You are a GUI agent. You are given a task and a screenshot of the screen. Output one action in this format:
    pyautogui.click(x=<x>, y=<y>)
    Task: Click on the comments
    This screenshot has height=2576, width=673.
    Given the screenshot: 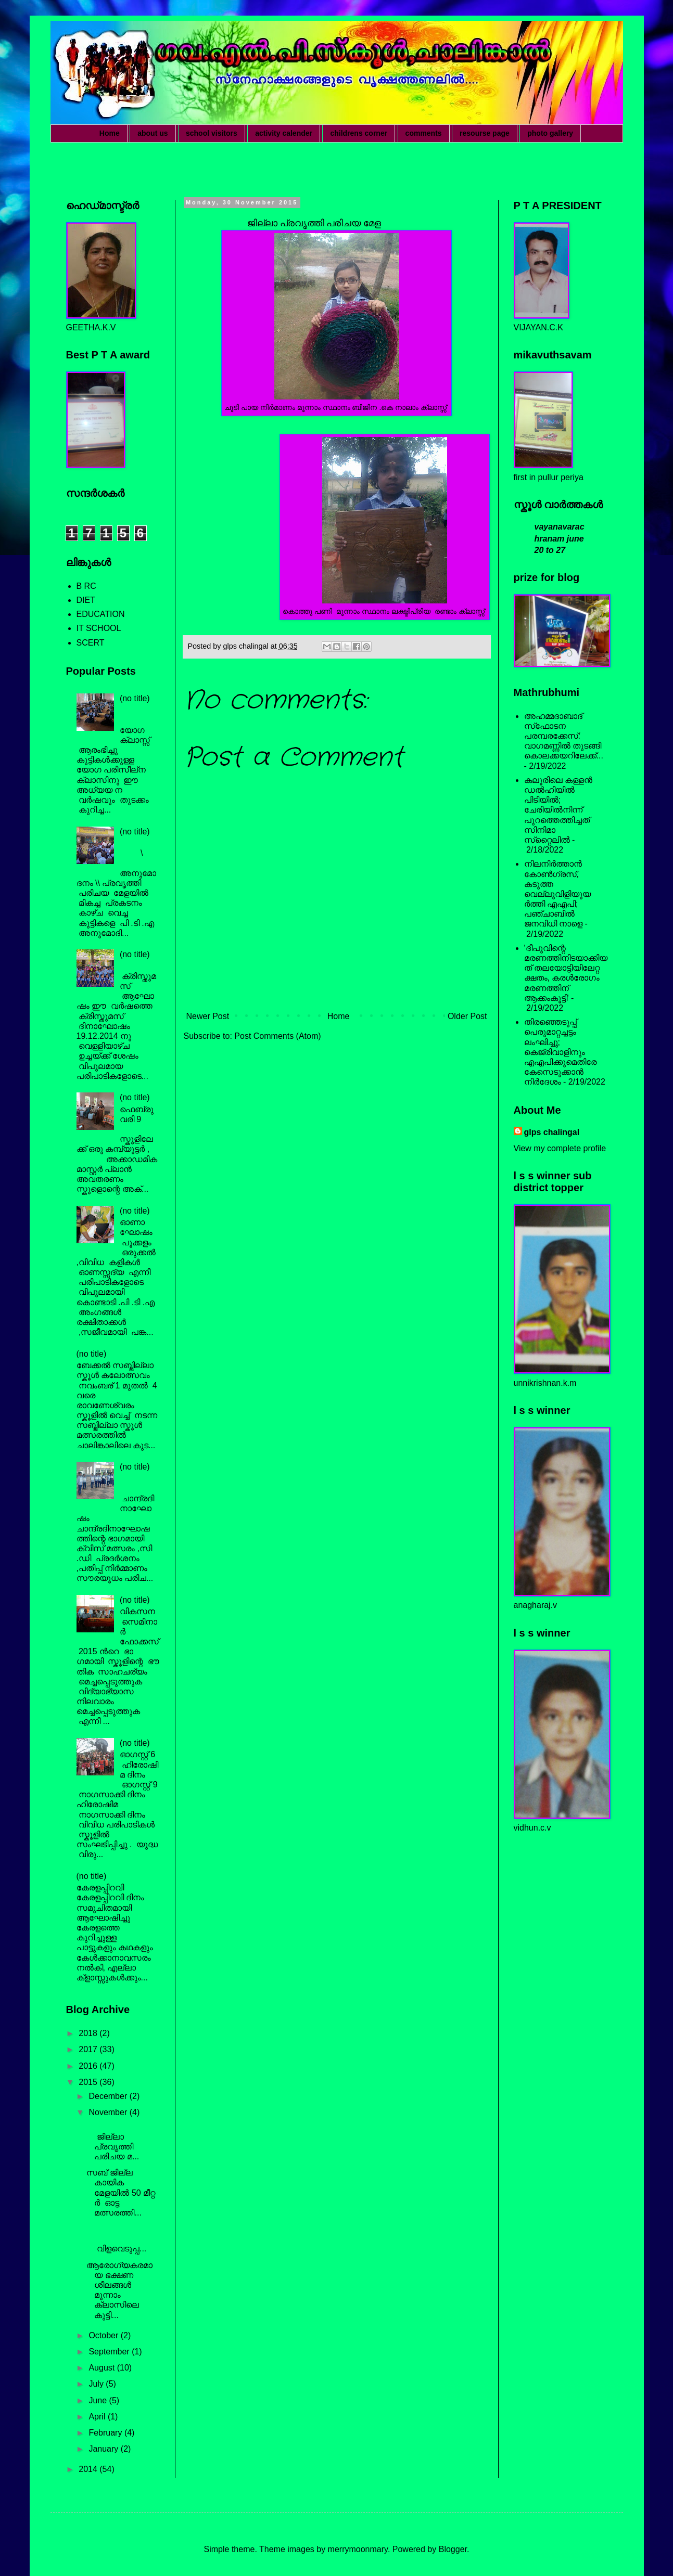 What is the action you would take?
    pyautogui.click(x=423, y=133)
    